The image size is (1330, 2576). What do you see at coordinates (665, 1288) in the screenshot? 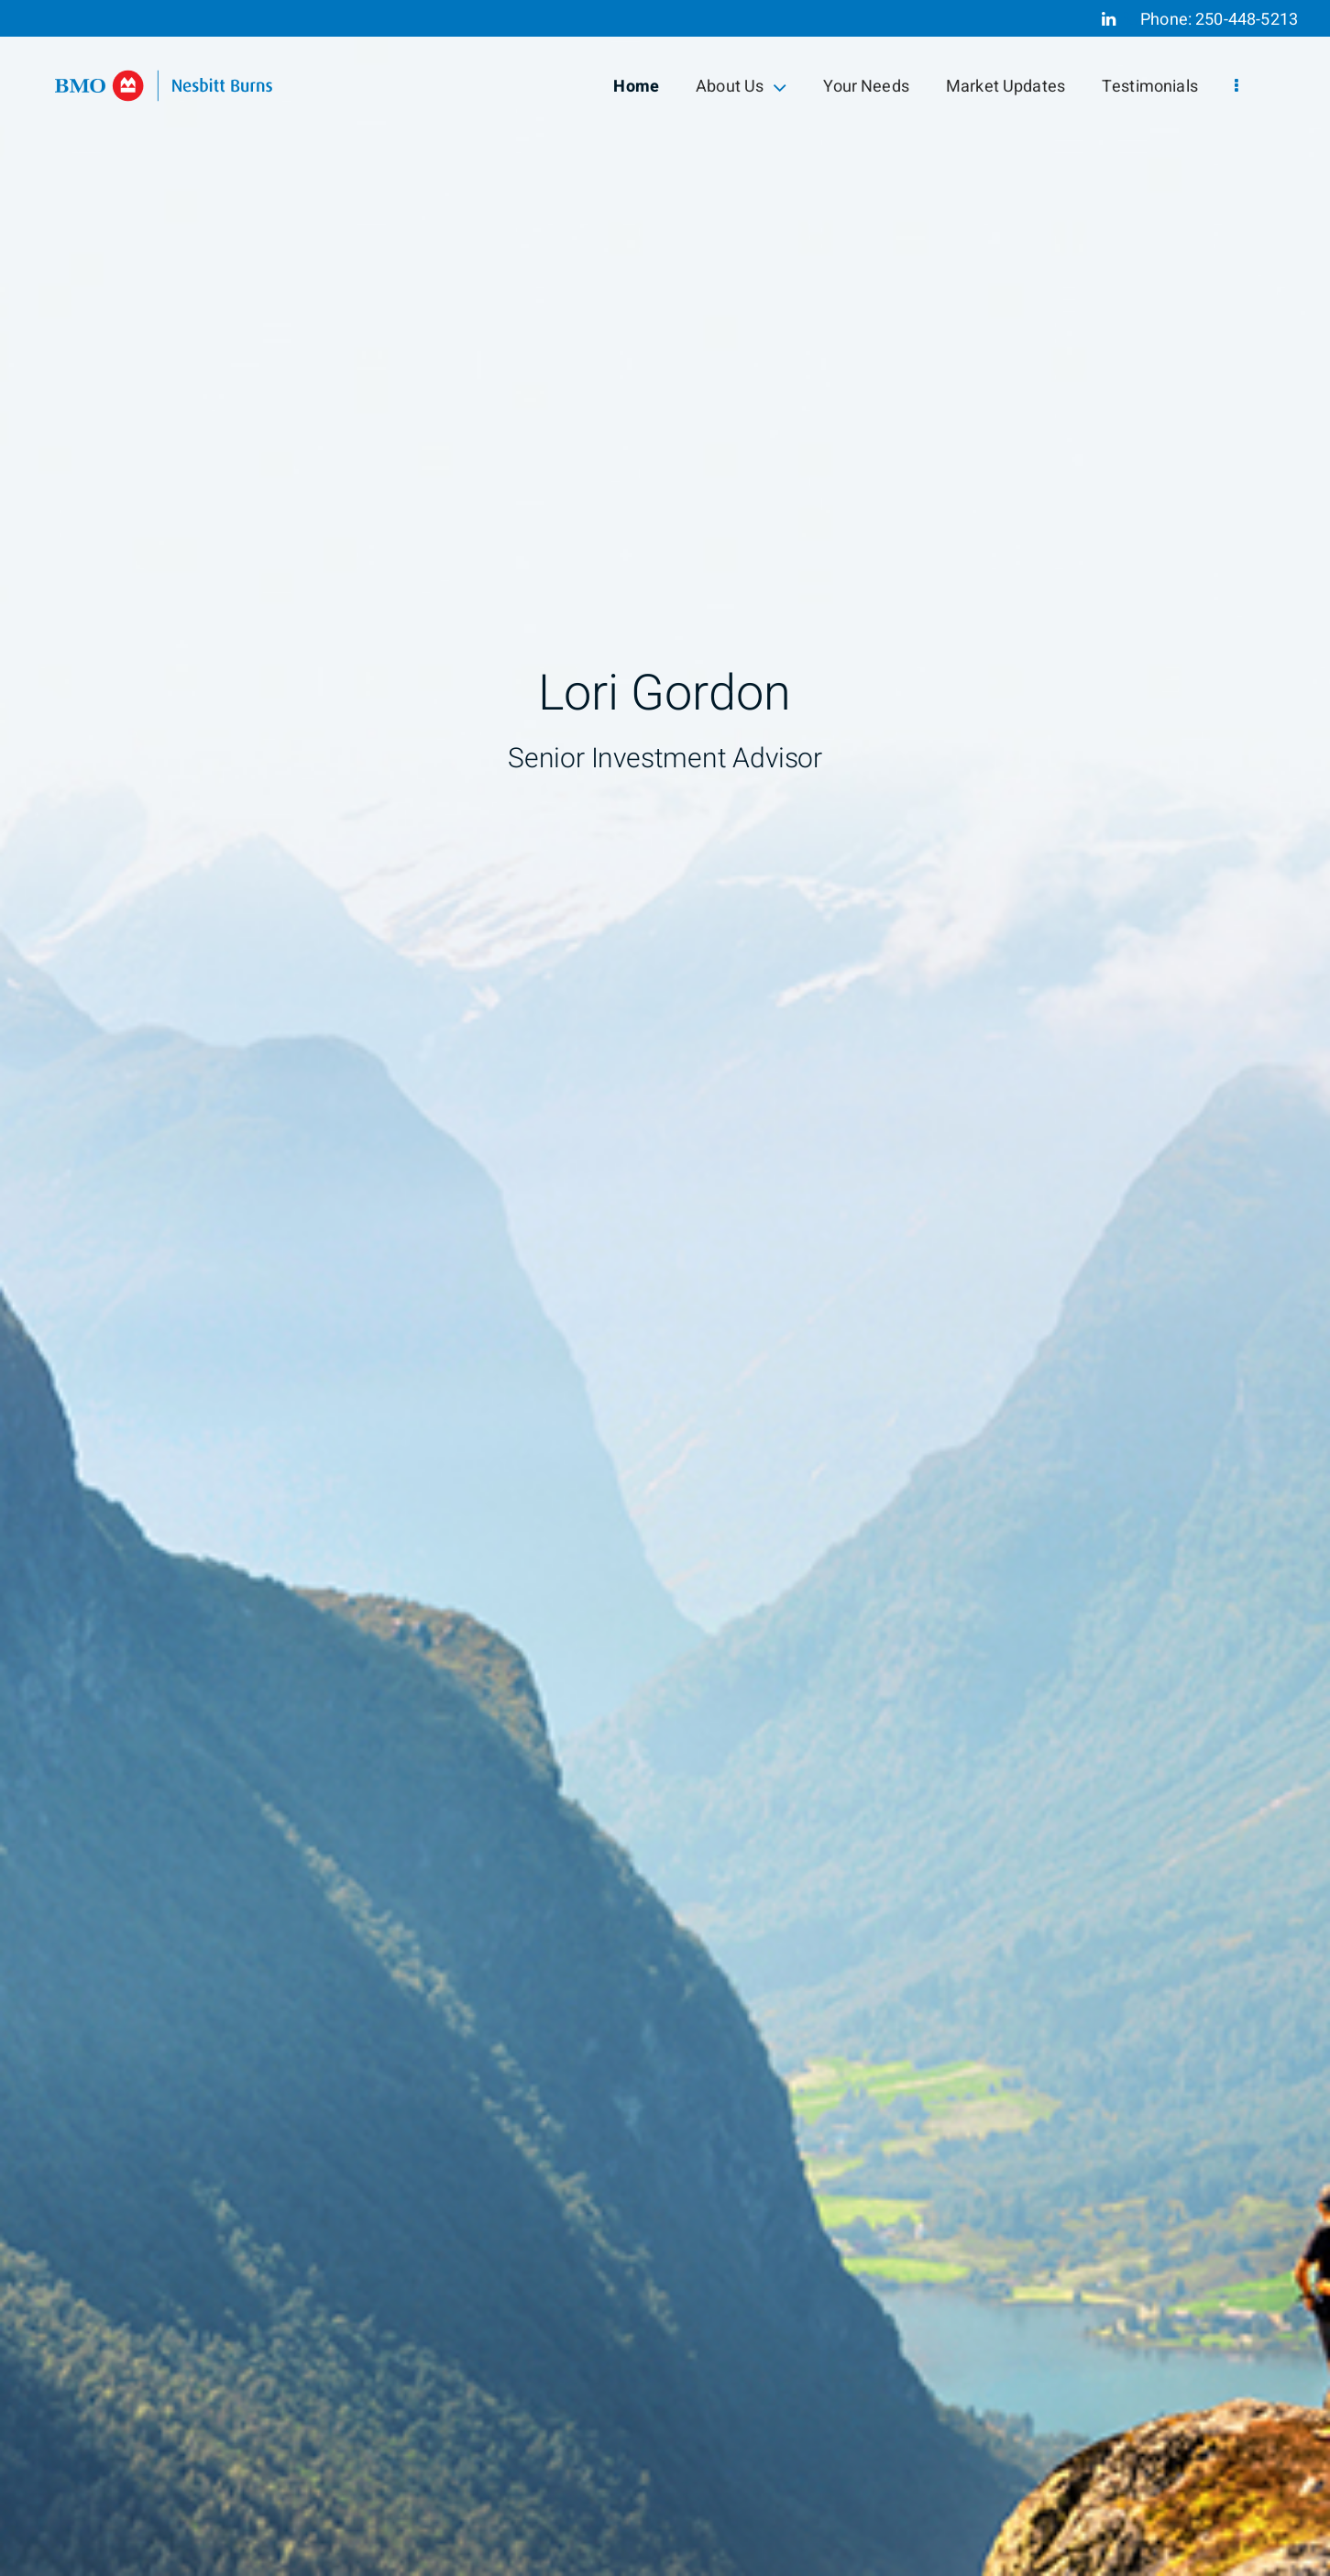
I see `[img]` at bounding box center [665, 1288].